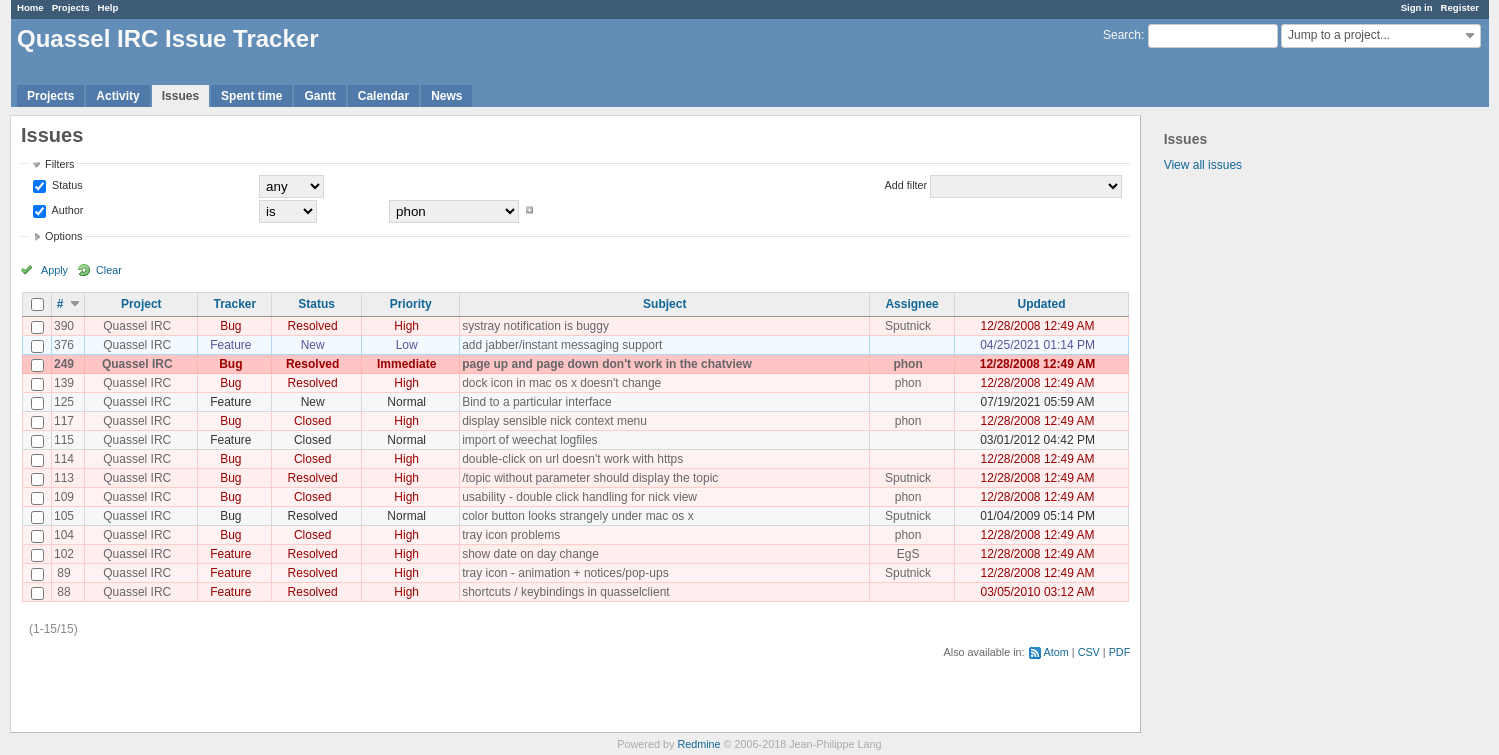 The height and width of the screenshot is (755, 1499). I want to click on 376, so click(64, 345).